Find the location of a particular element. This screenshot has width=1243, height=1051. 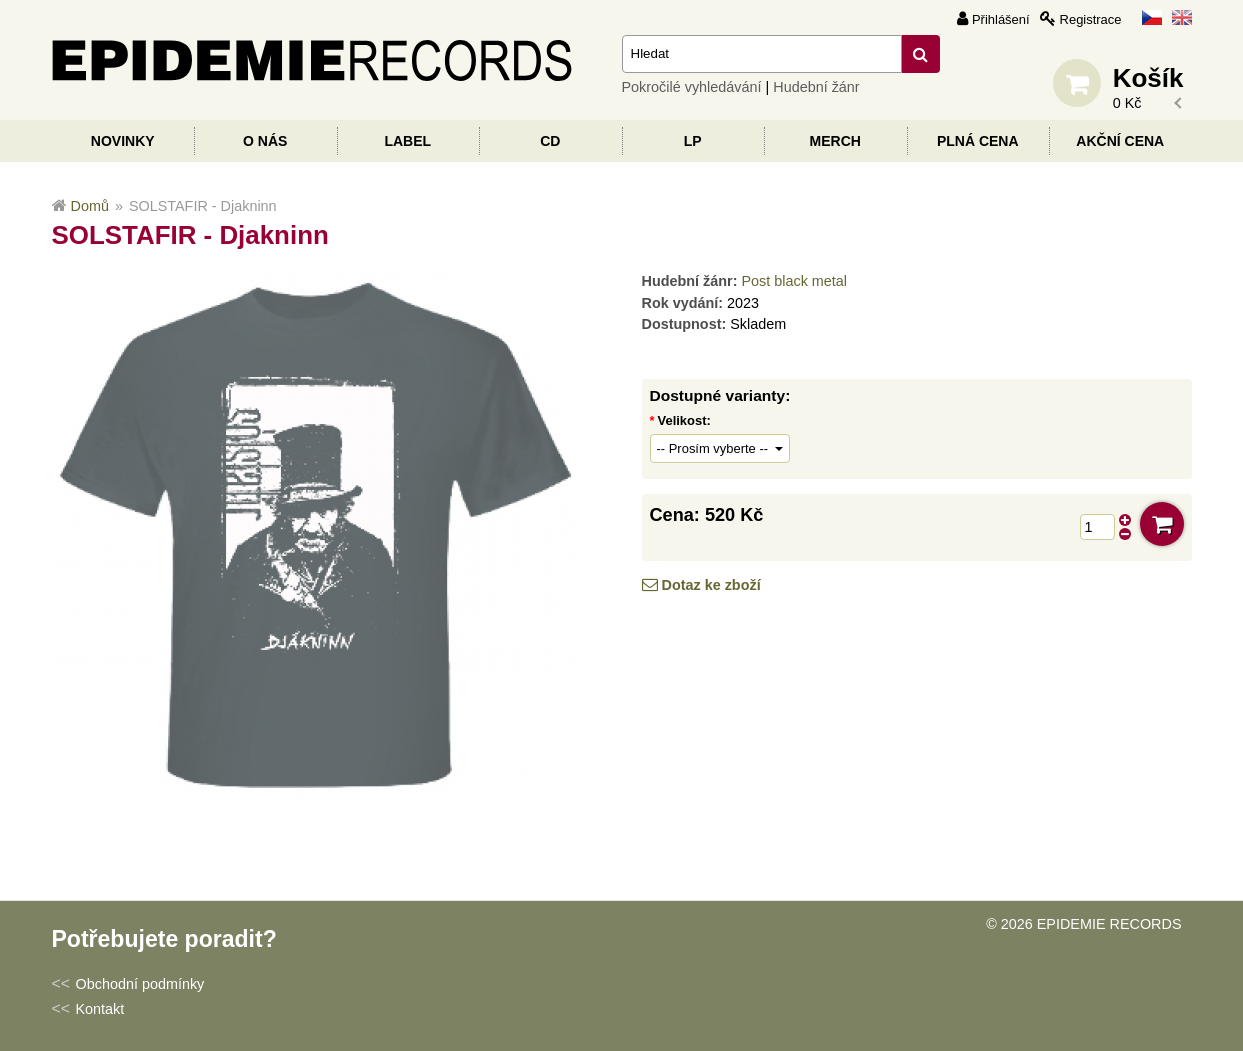

LP is located at coordinates (693, 141).